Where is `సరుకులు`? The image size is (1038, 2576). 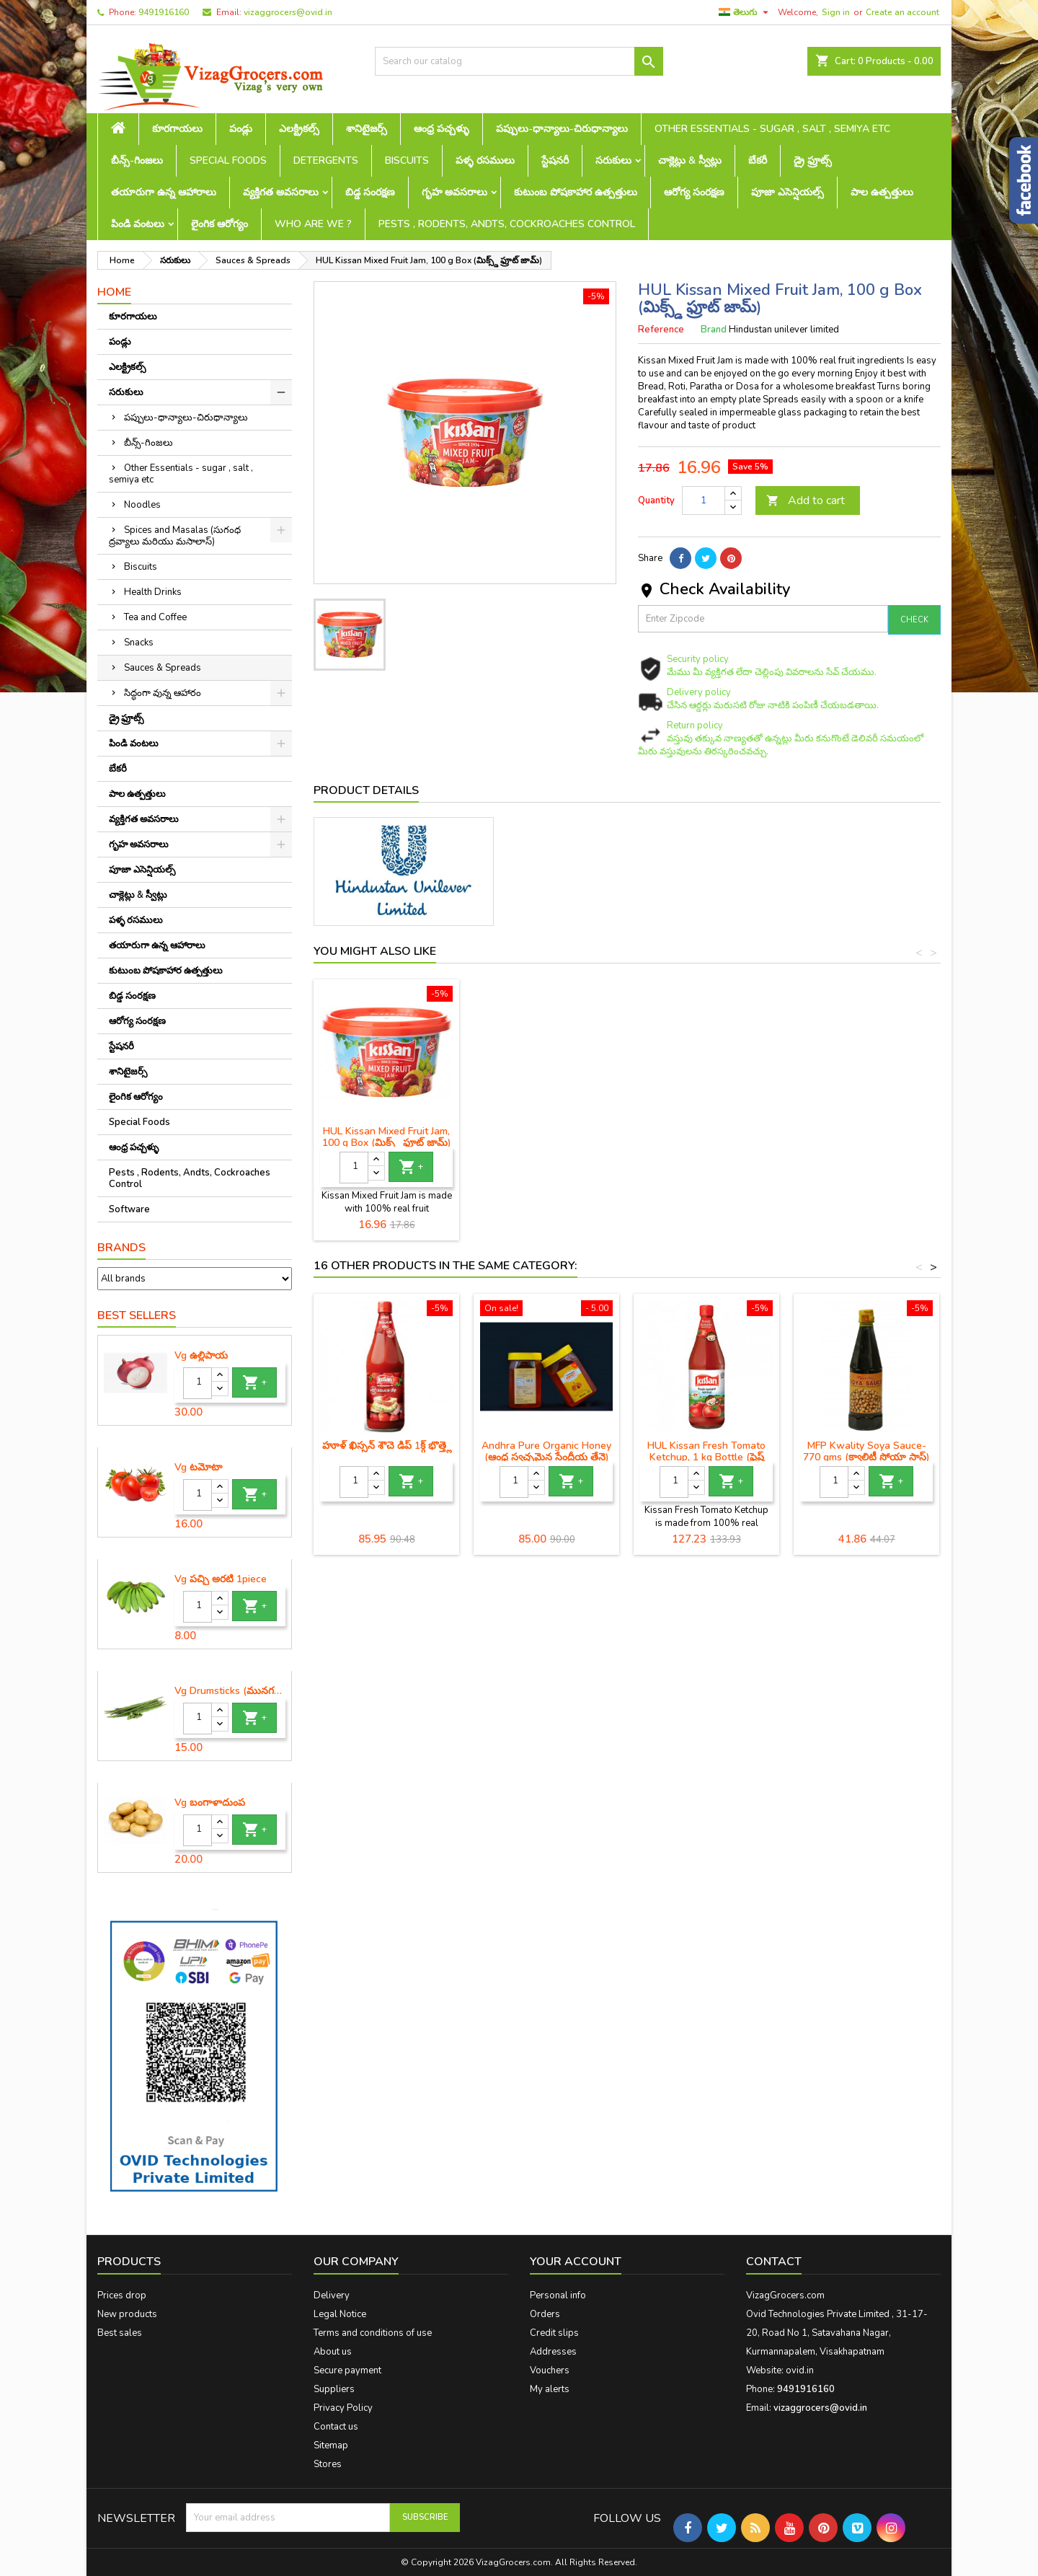
సరుకులు is located at coordinates (613, 160).